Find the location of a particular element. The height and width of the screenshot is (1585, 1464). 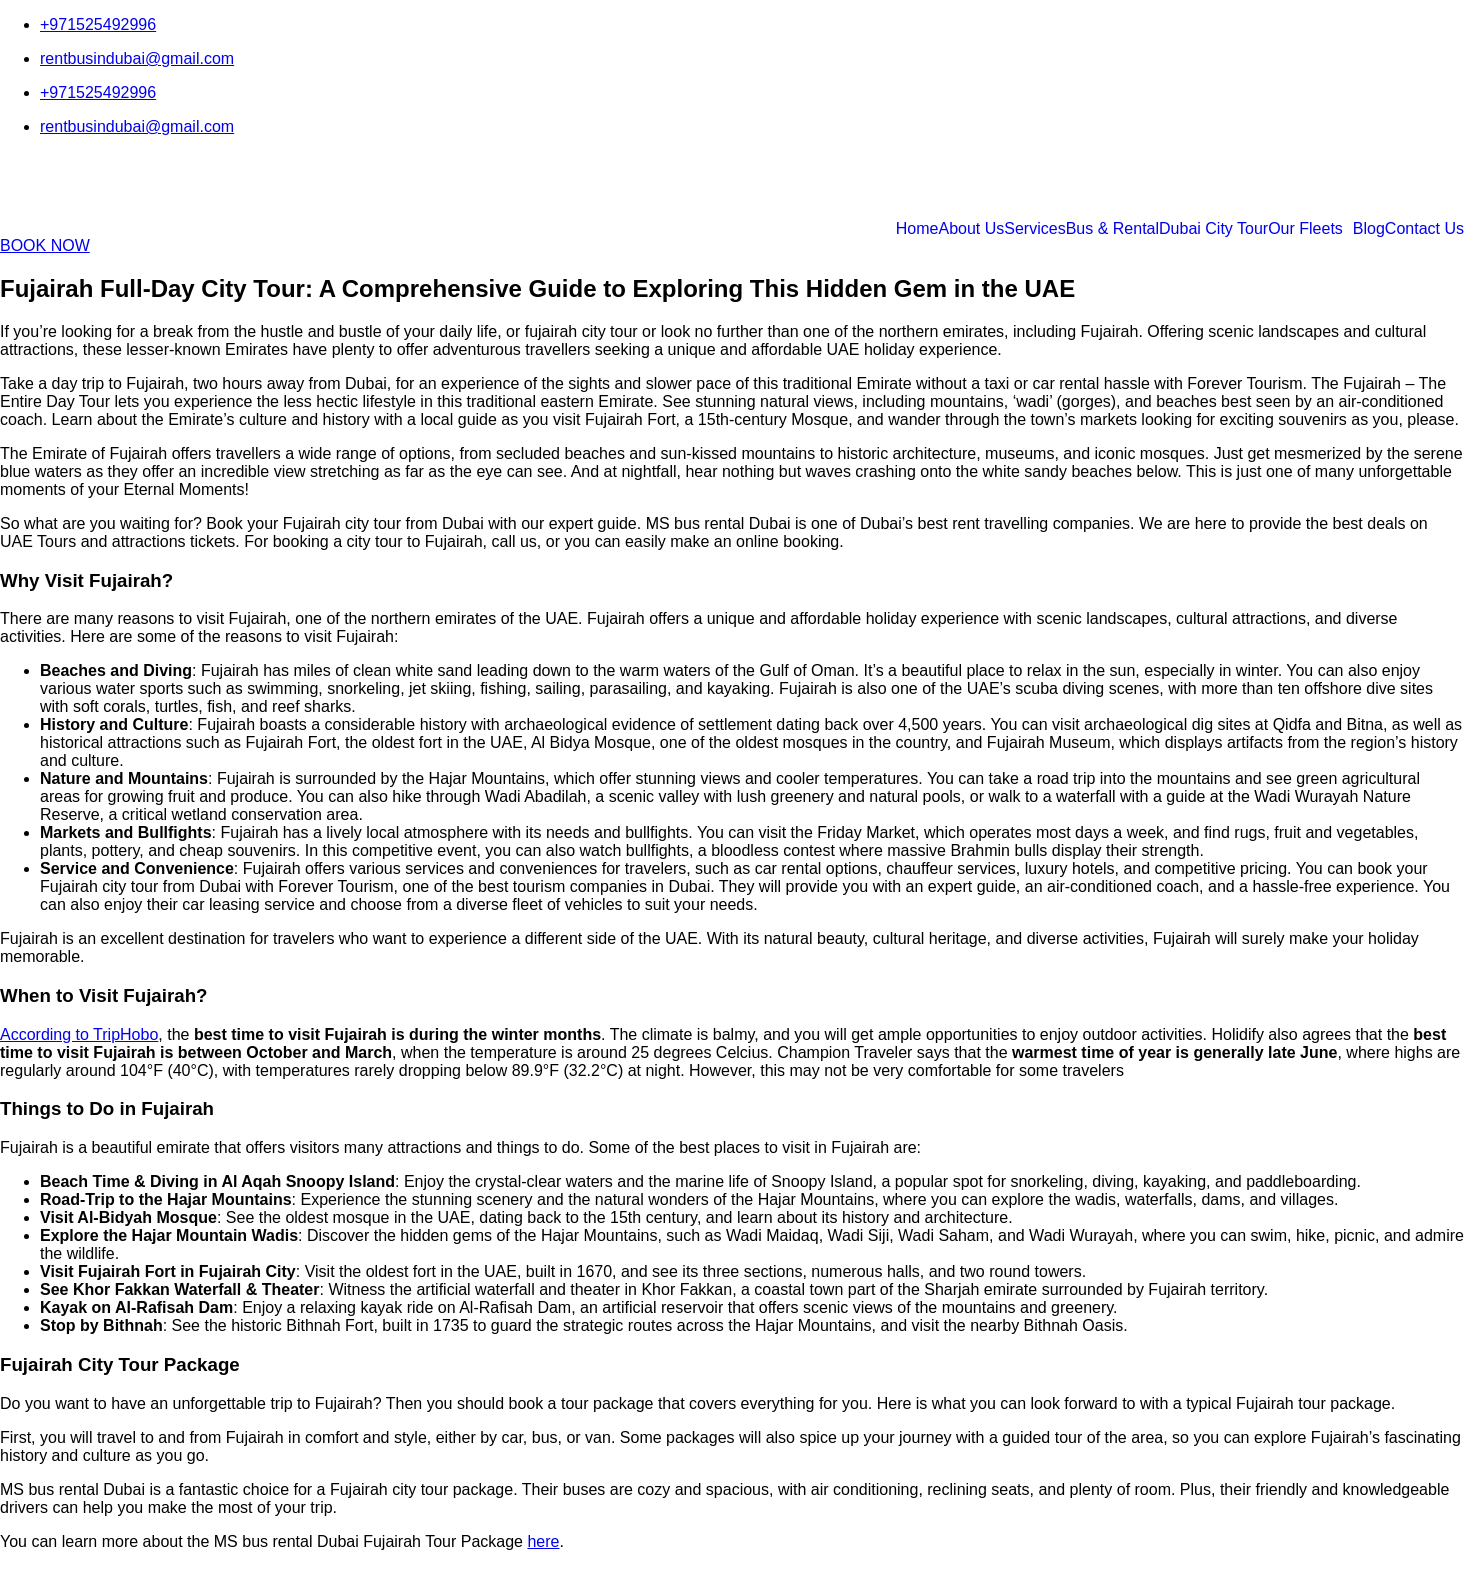

[button] is located at coordinates (1310, 229).